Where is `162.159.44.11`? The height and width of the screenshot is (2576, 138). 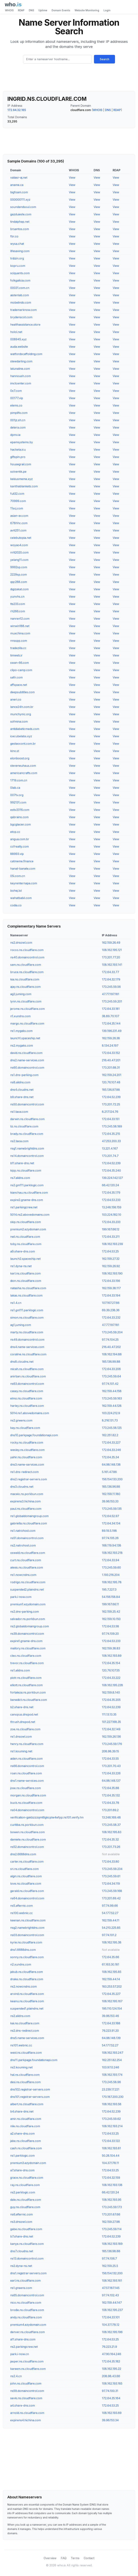
162.159.44.11 is located at coordinates (110, 1920).